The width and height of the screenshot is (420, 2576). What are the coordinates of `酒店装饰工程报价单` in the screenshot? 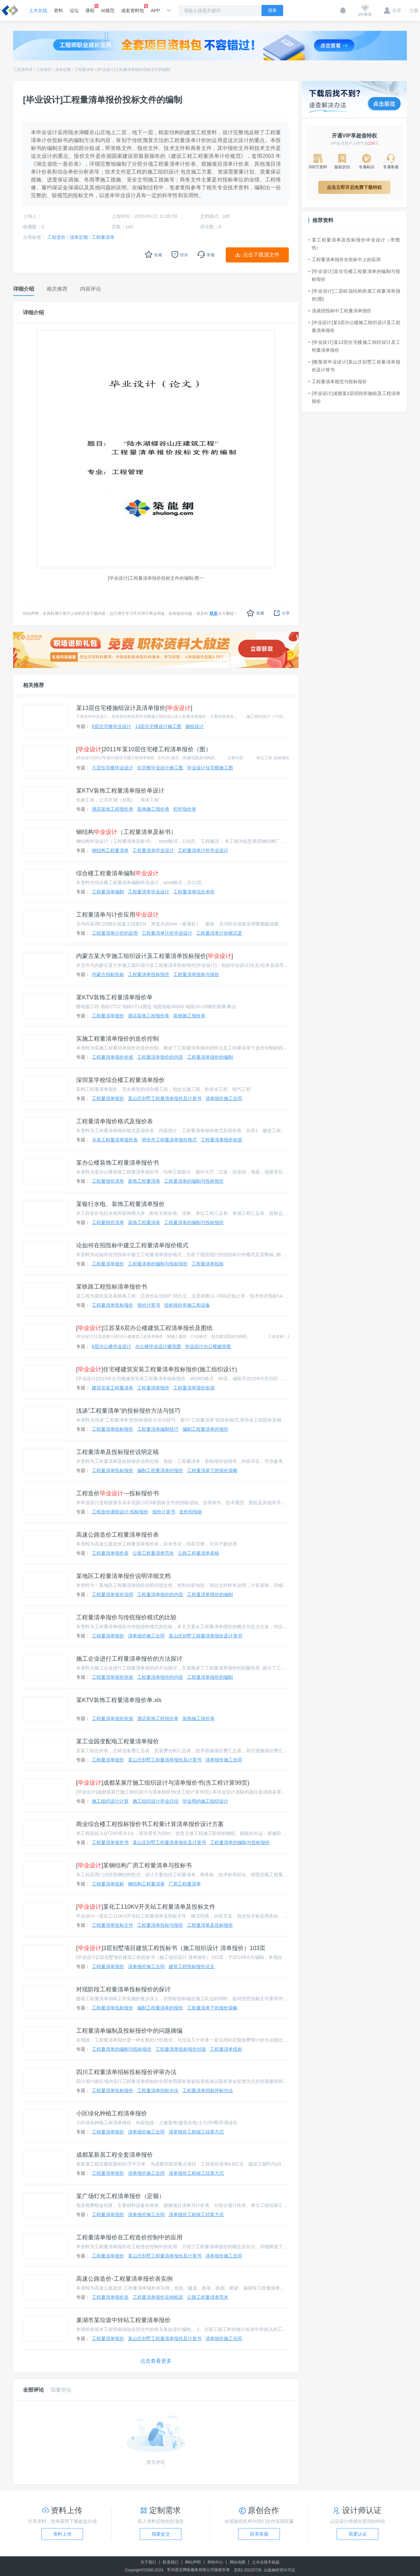 It's located at (112, 809).